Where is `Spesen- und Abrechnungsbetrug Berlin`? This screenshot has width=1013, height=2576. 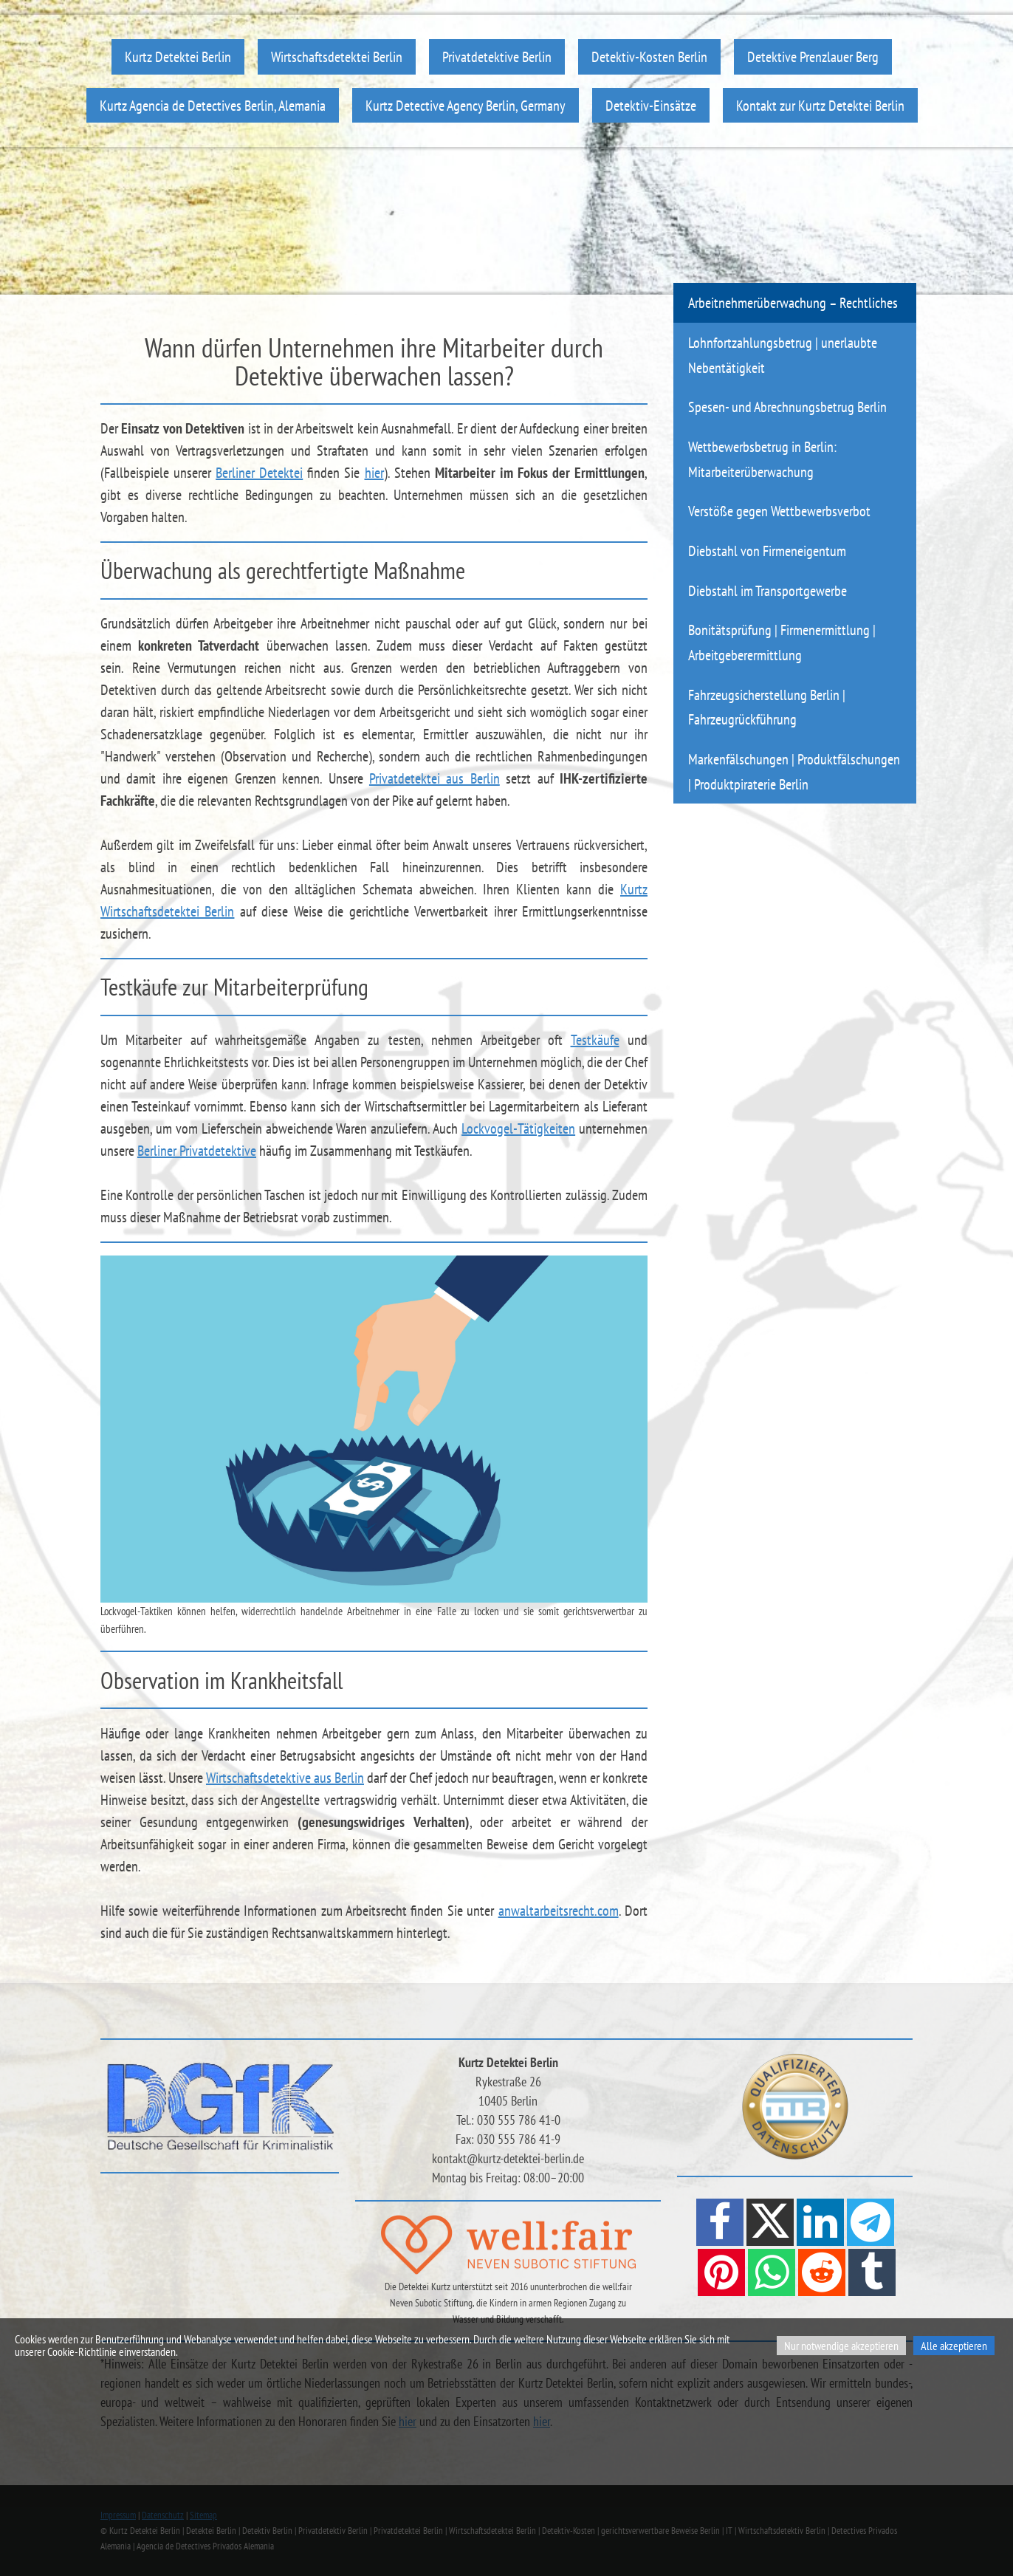 Spesen- und Abrechnungsbetrug Berlin is located at coordinates (787, 406).